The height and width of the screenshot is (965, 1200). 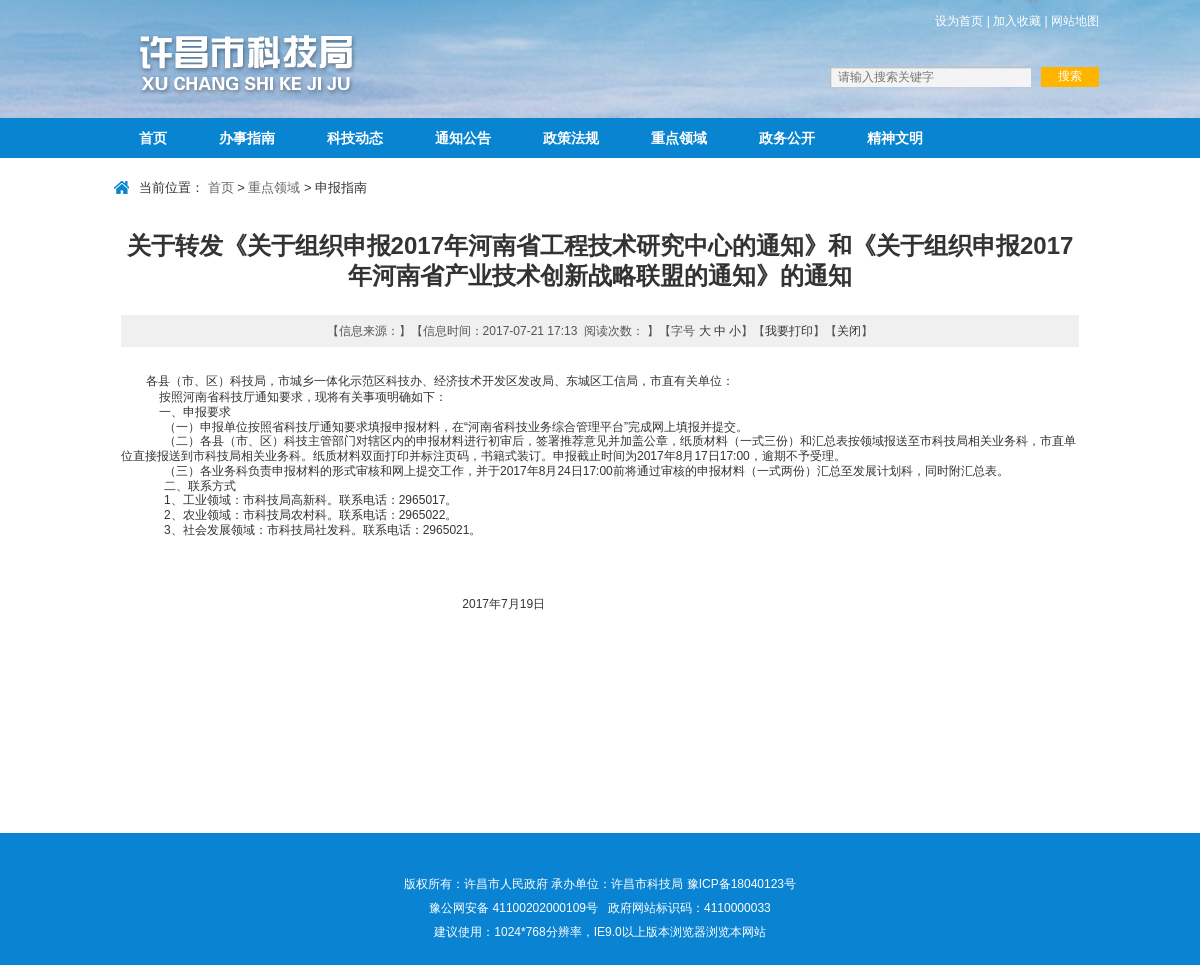 What do you see at coordinates (1017, 21) in the screenshot?
I see `加入收藏` at bounding box center [1017, 21].